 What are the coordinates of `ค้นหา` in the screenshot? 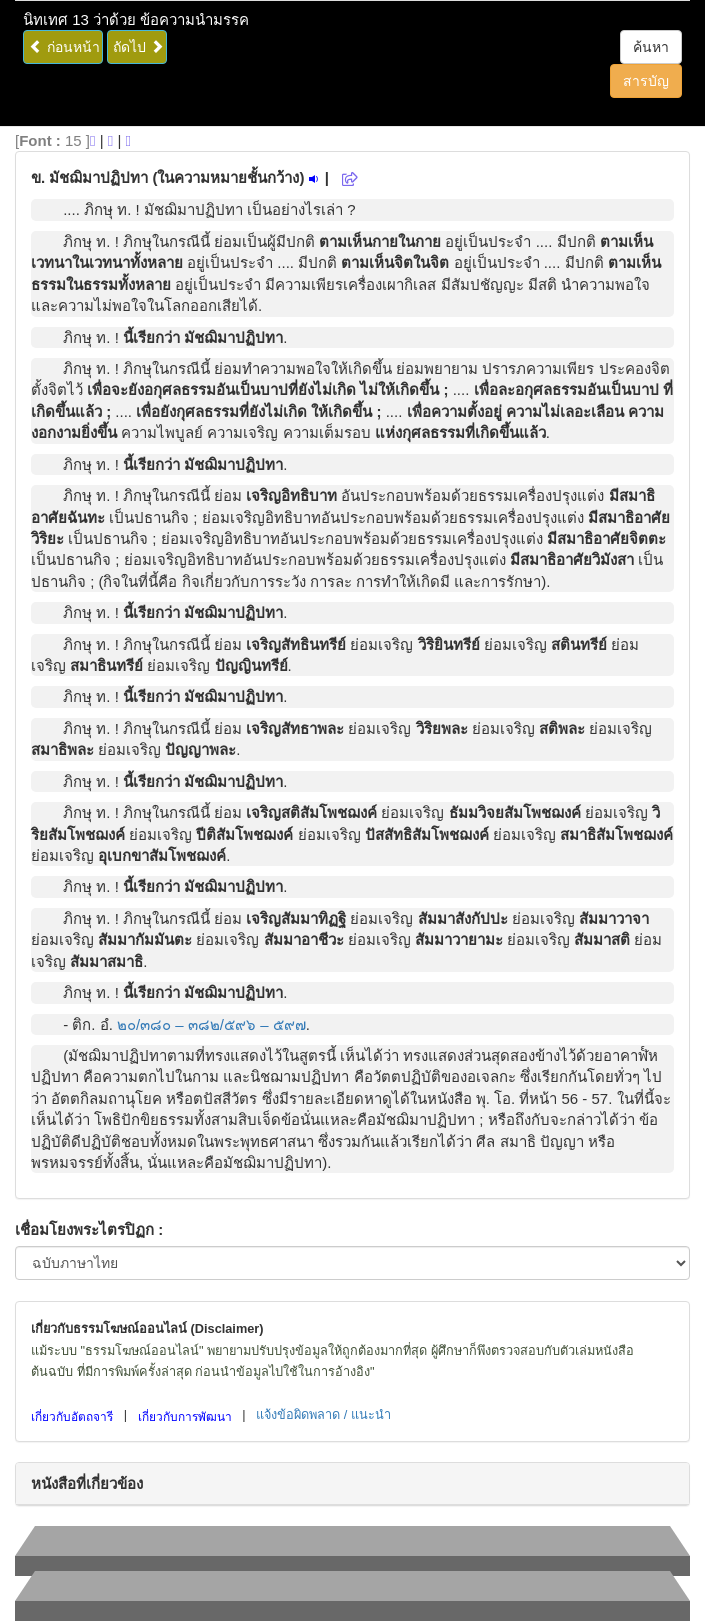 It's located at (651, 47).